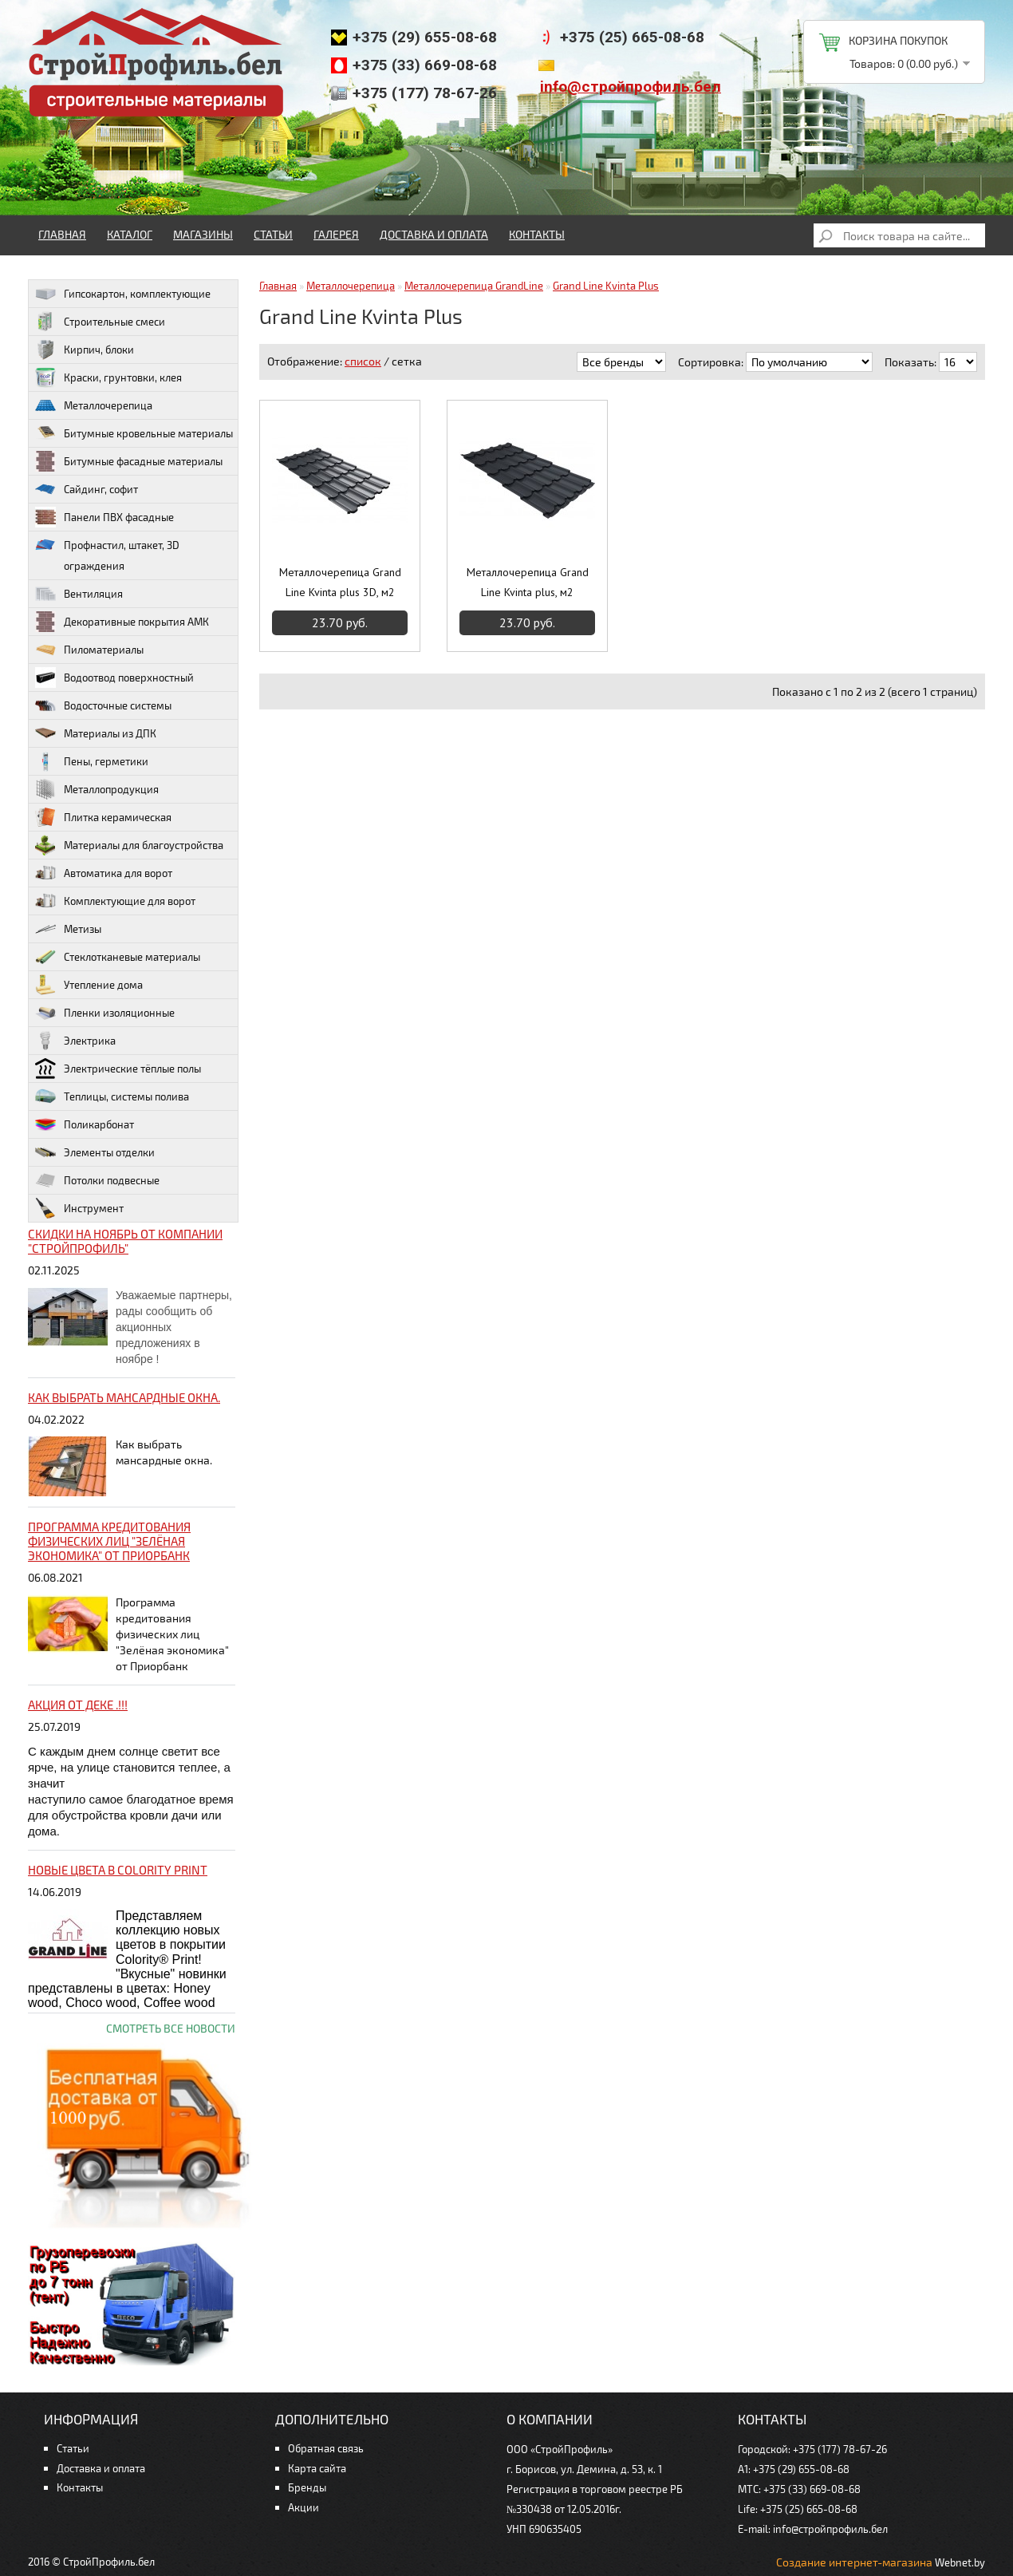  Describe the element at coordinates (78, 1704) in the screenshot. I see `Акция от ДЕКЕ .!!!` at that location.